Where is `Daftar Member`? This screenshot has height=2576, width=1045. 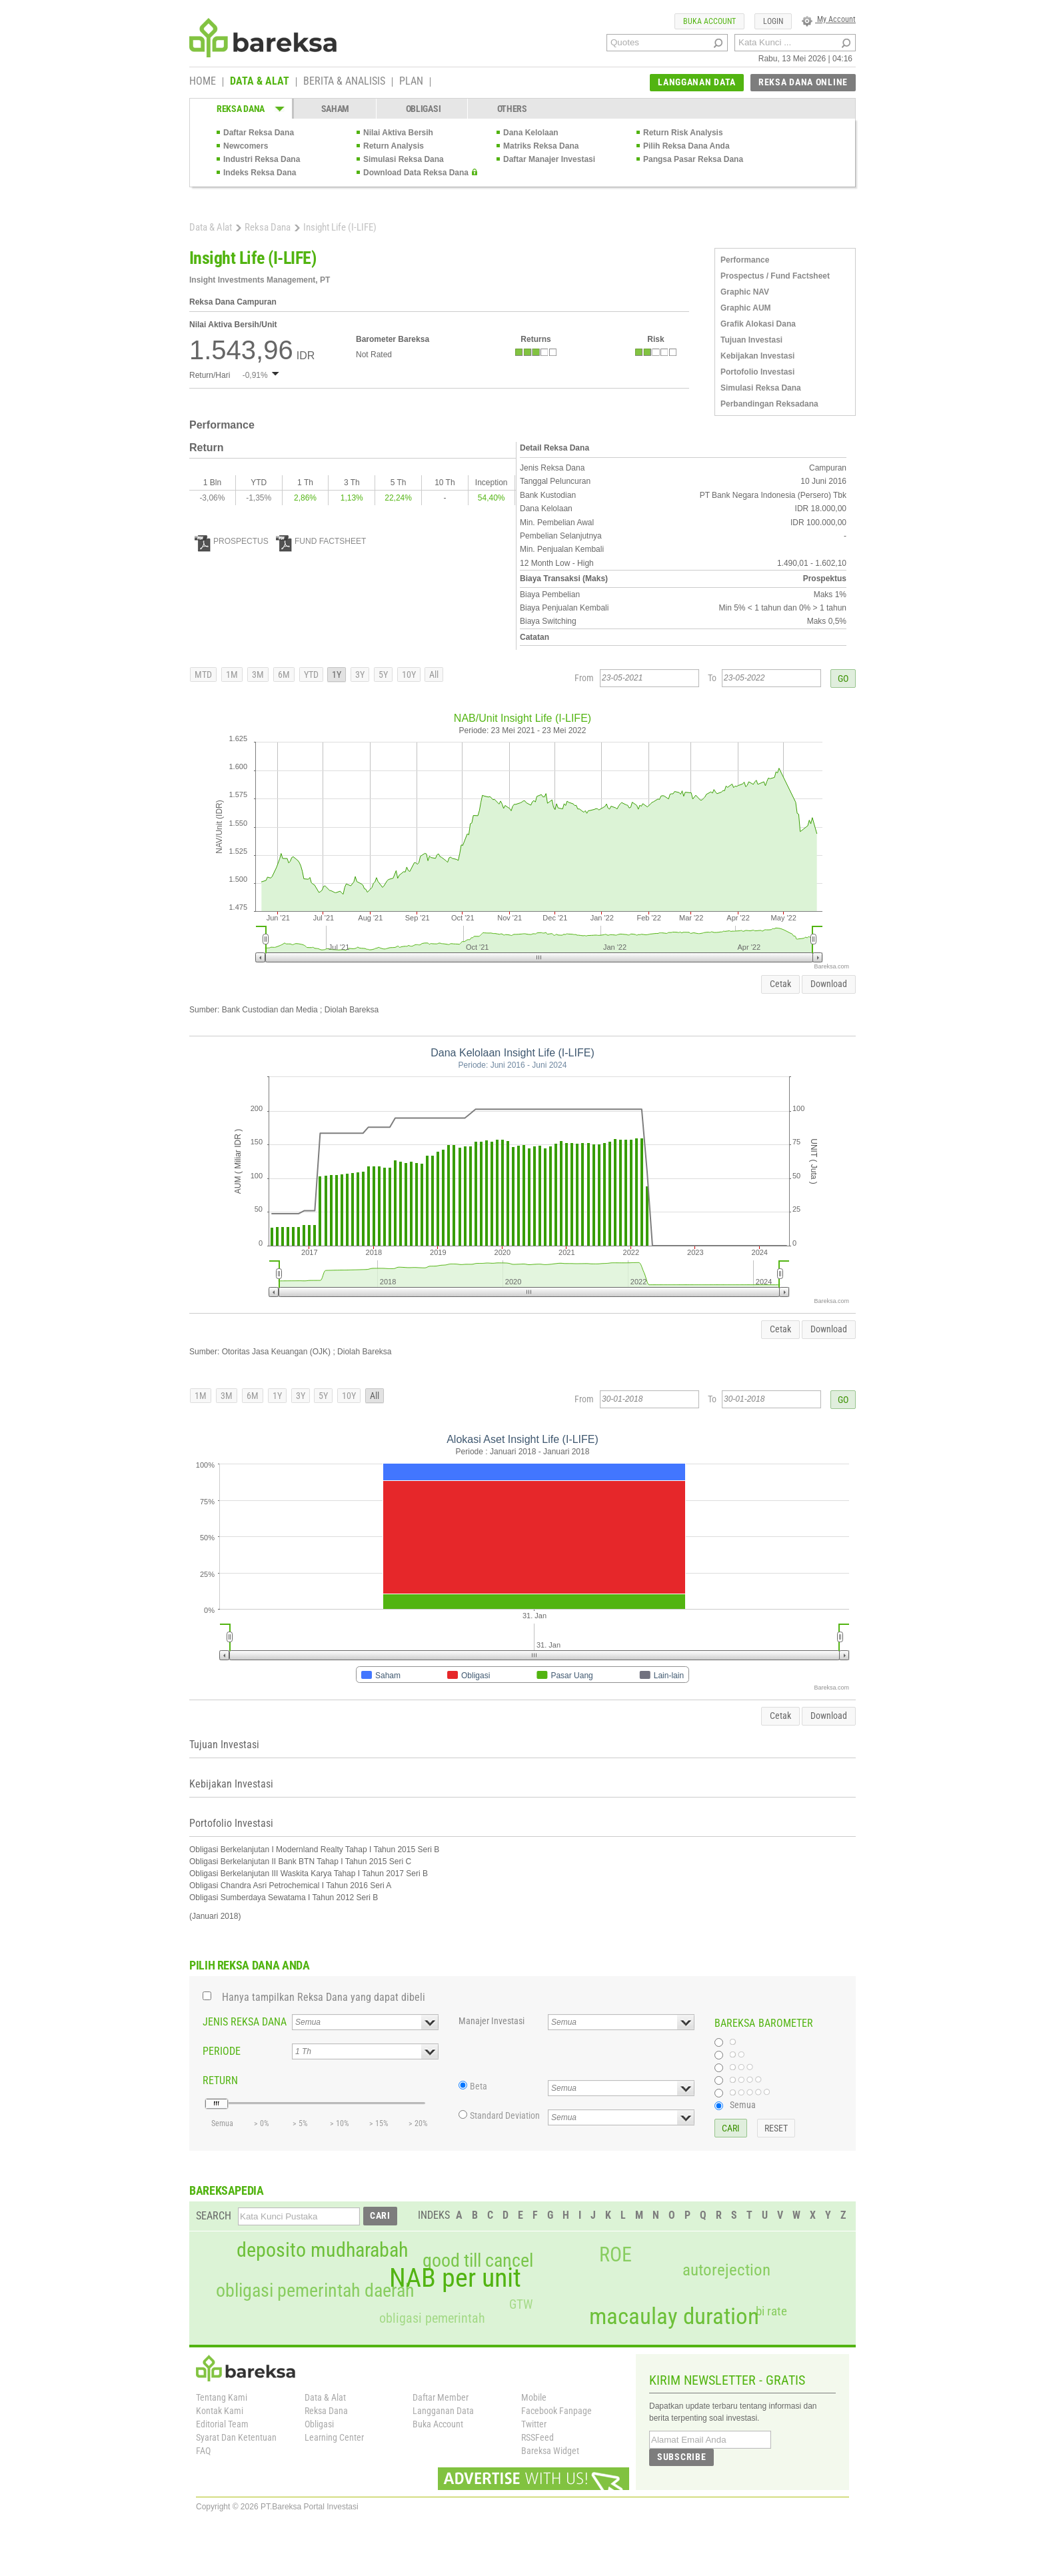
Daftar Member is located at coordinates (441, 2397).